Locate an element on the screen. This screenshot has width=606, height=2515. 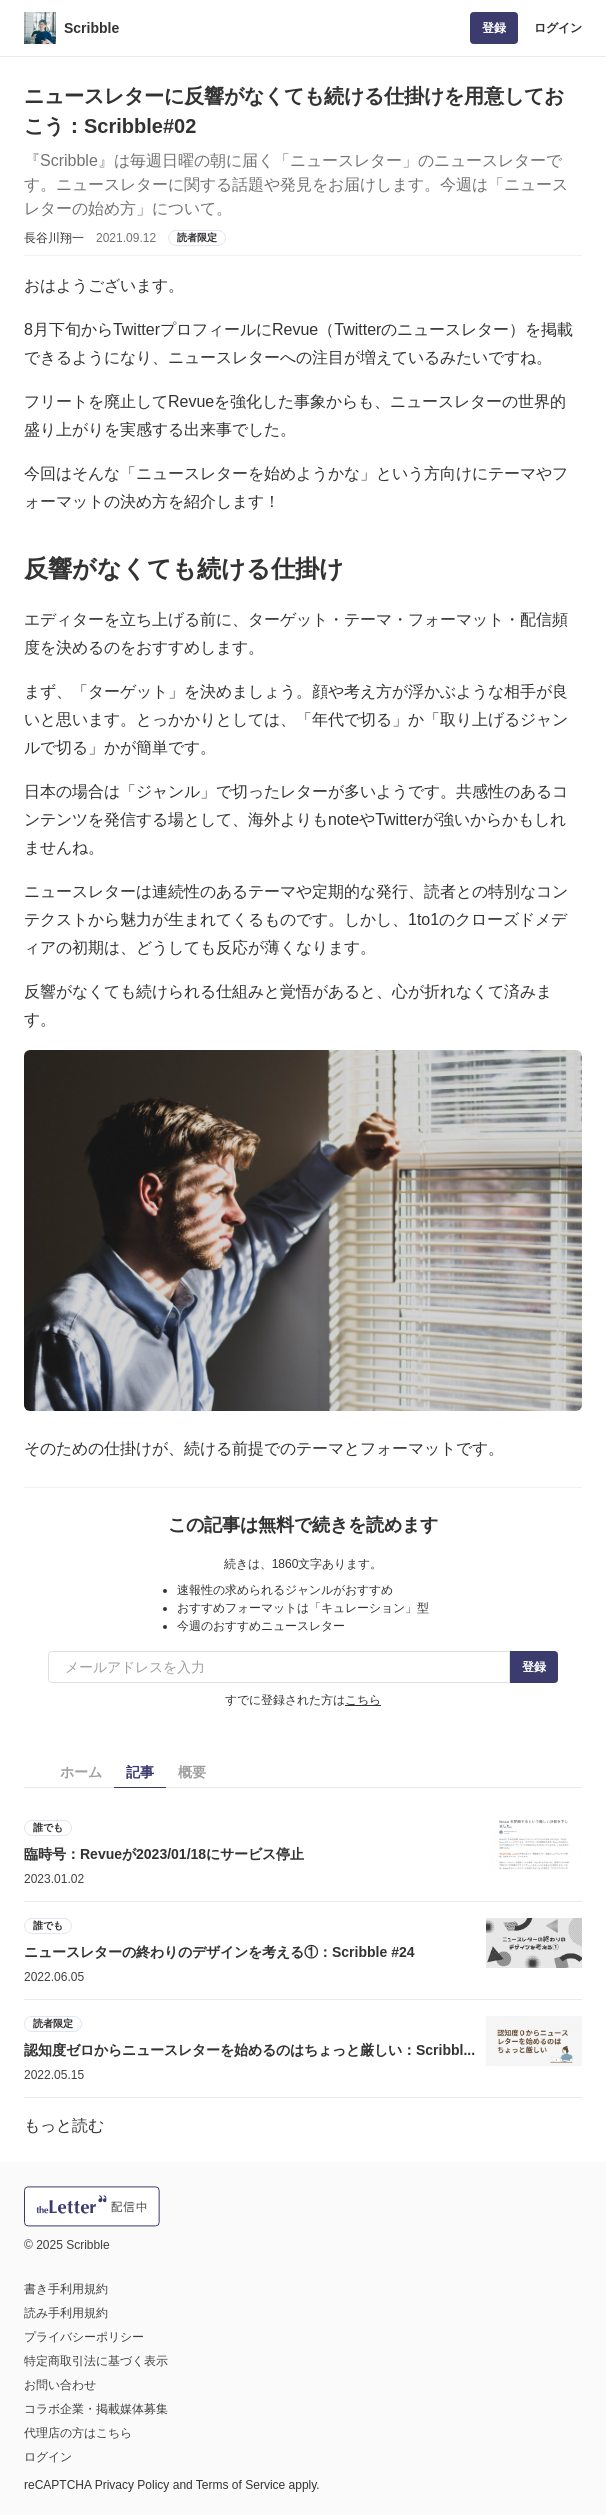
お問い合わせ is located at coordinates (60, 2385).